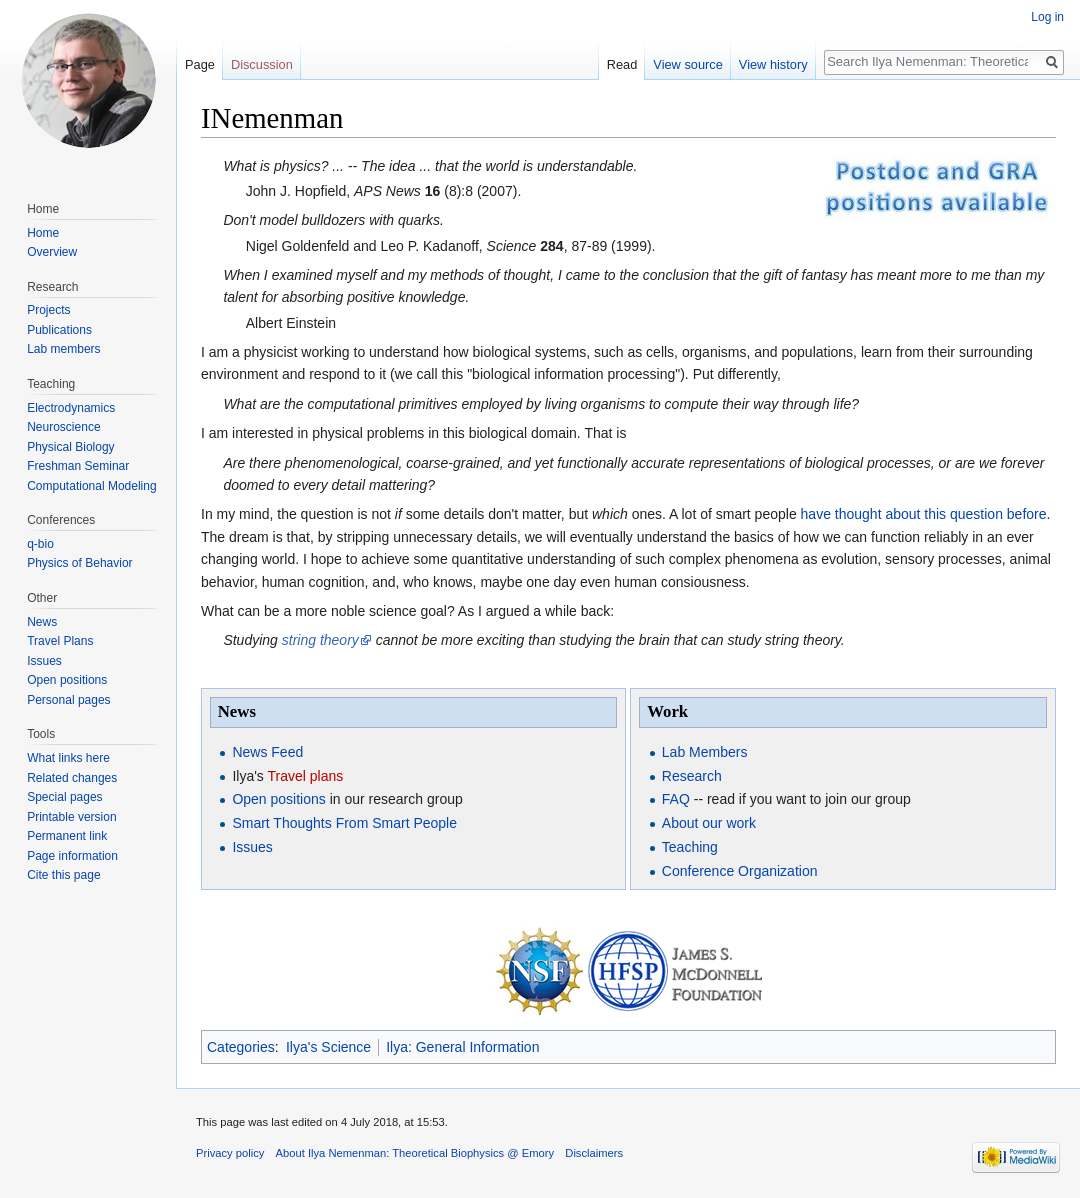 This screenshot has width=1080, height=1198. I want to click on Physical Biology, so click(70, 447).